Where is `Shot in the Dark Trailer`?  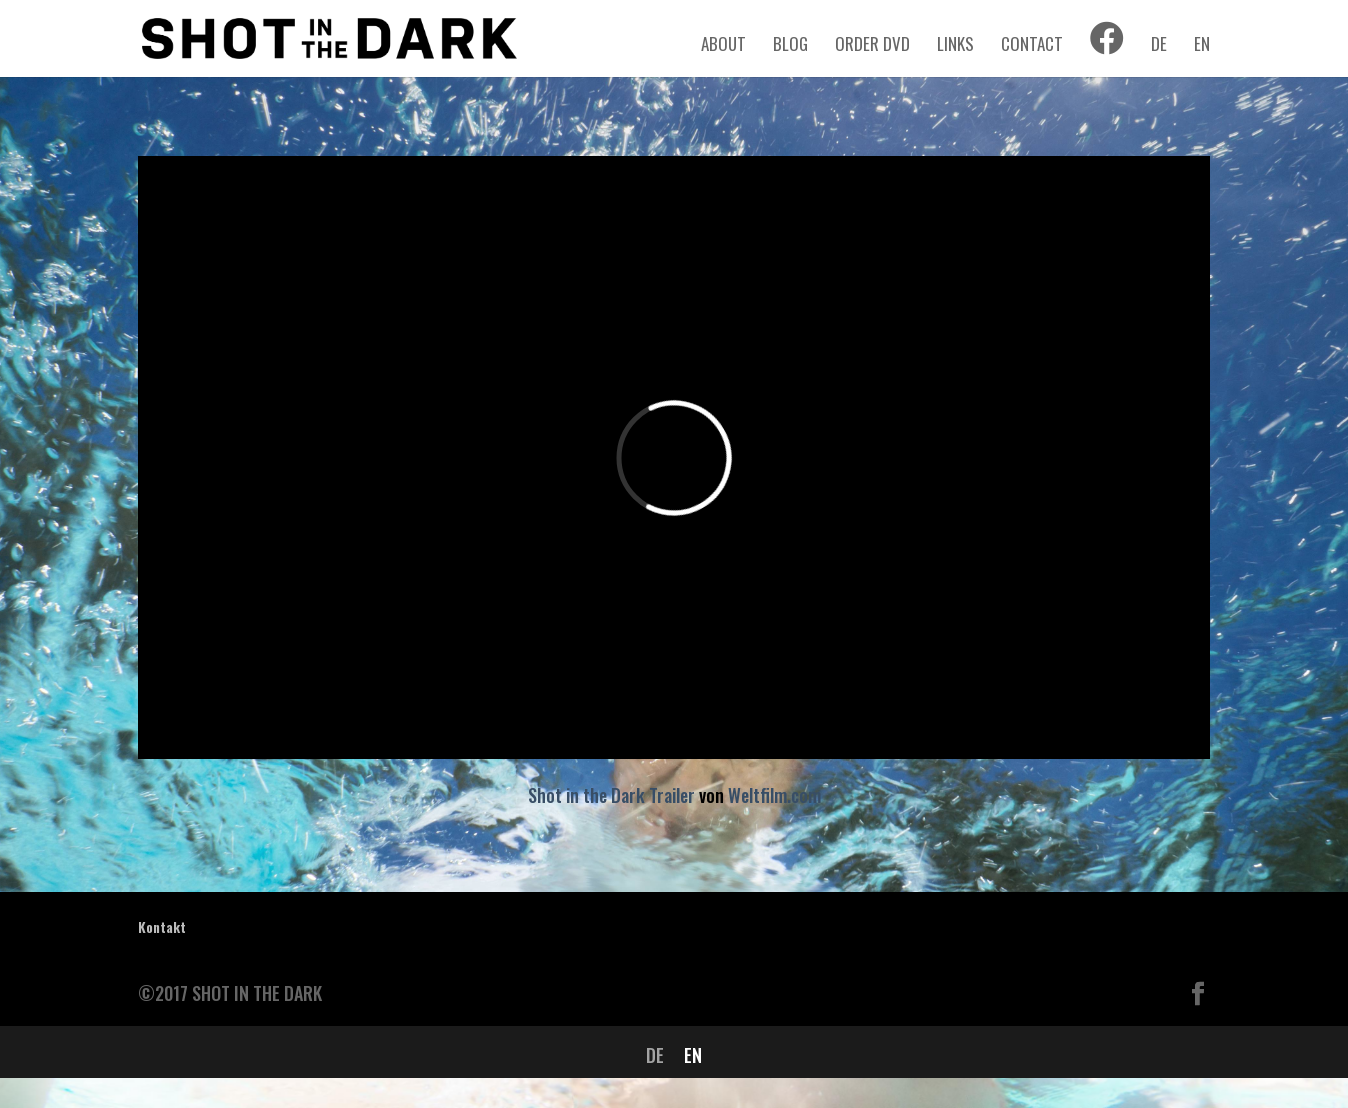
Shot in the Dark Trailer is located at coordinates (611, 795).